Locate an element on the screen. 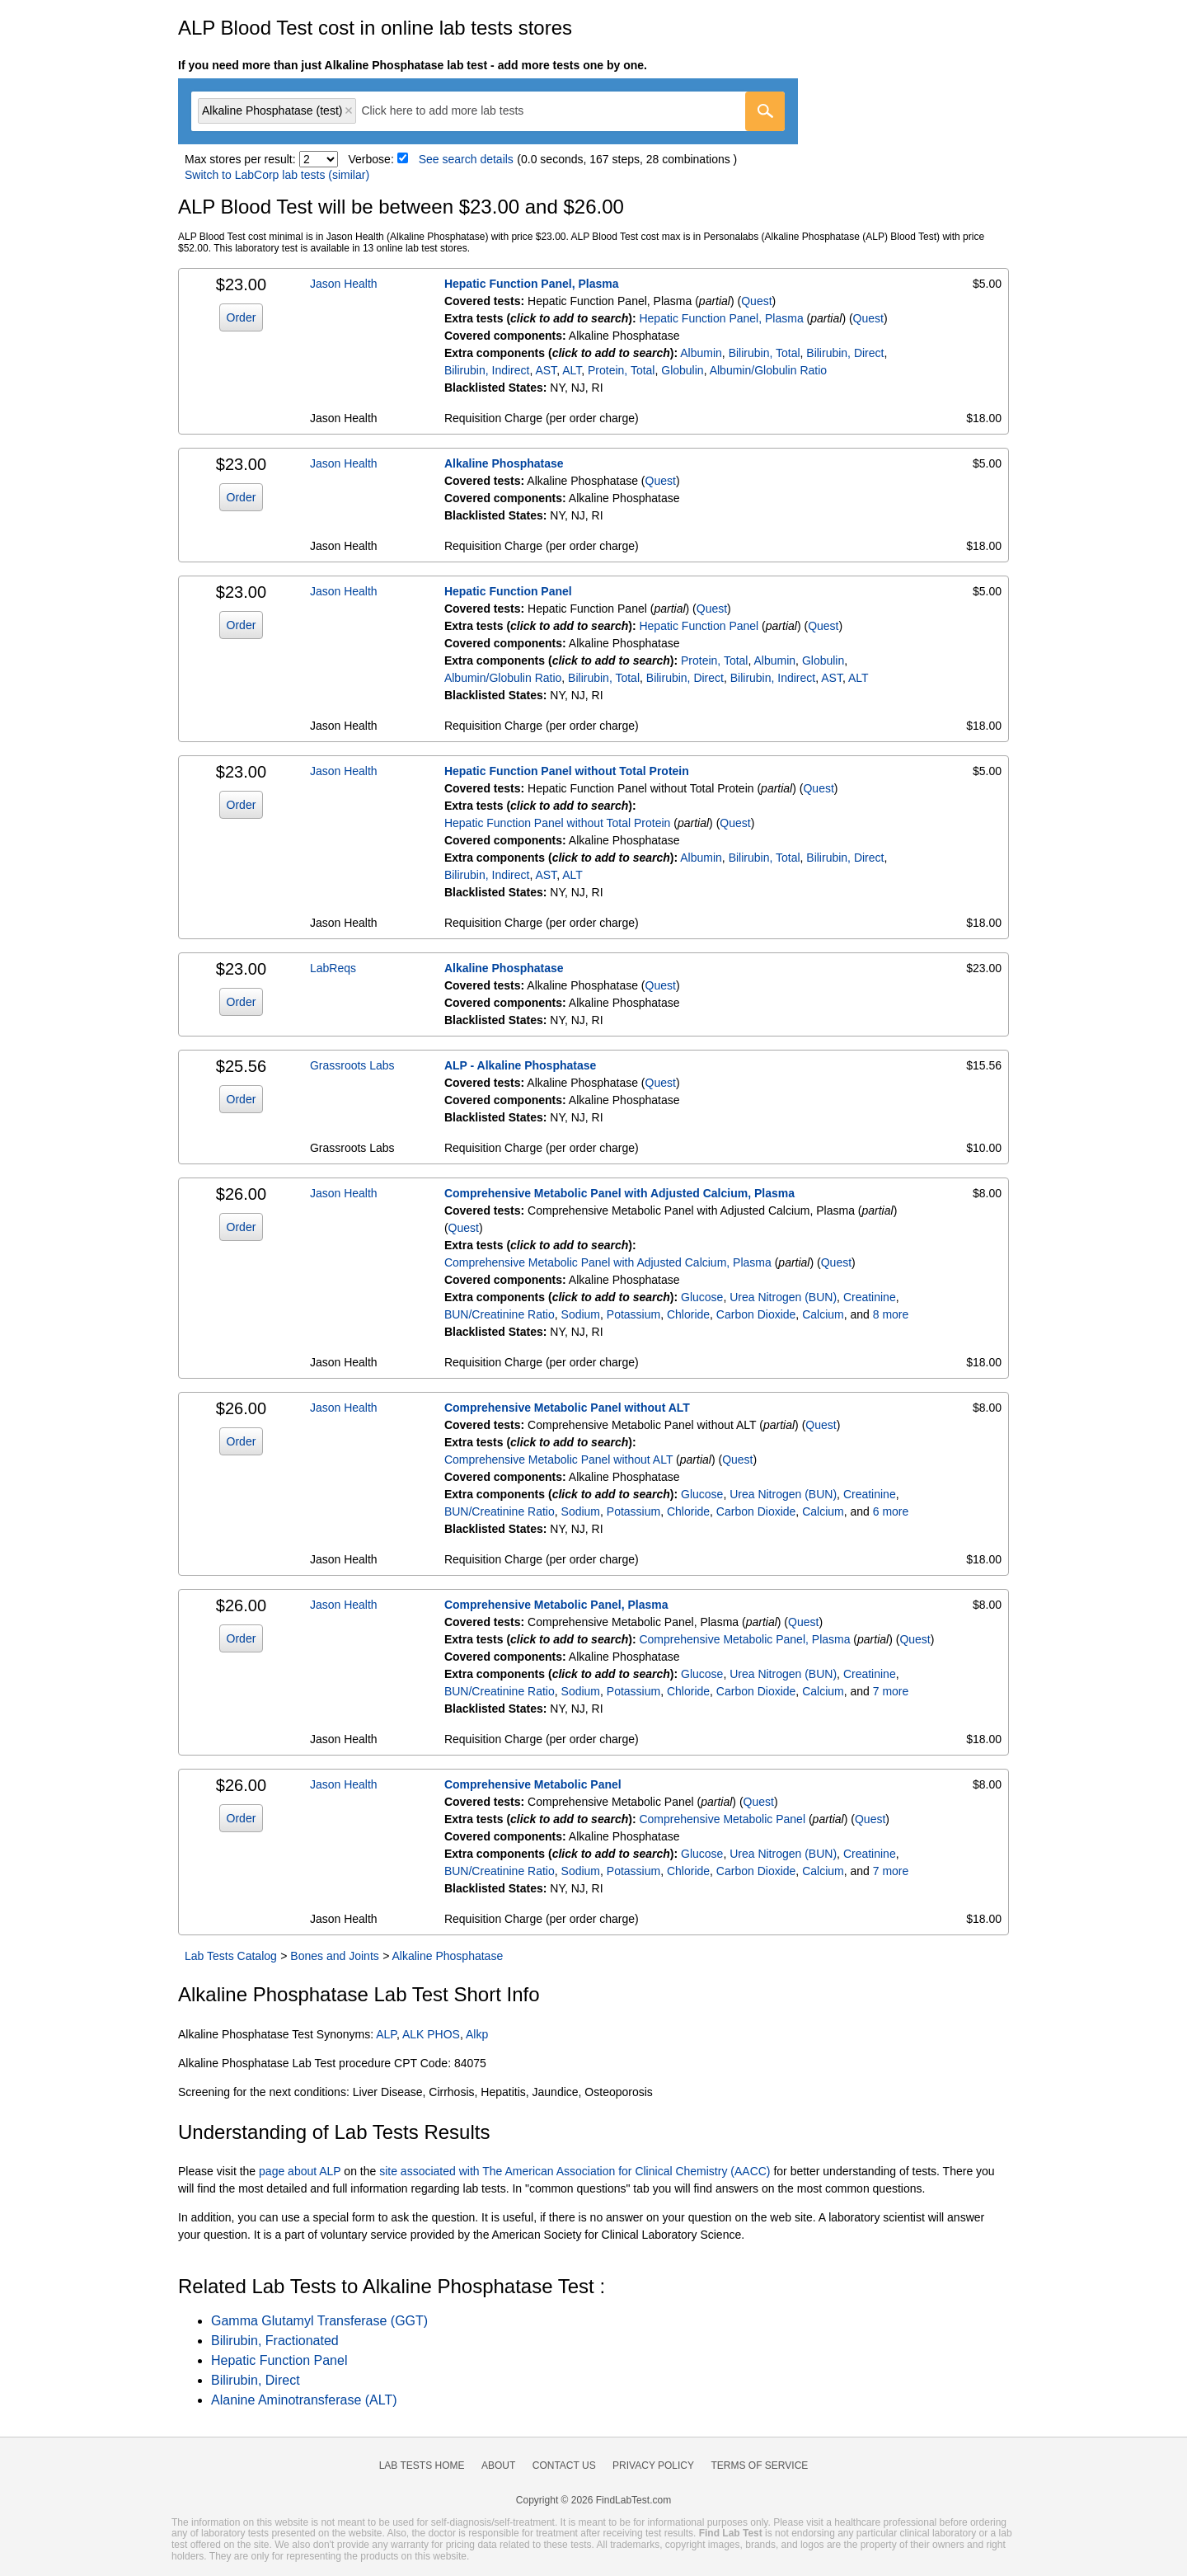  Comprehensive Metabolic Panel is located at coordinates (533, 1784).